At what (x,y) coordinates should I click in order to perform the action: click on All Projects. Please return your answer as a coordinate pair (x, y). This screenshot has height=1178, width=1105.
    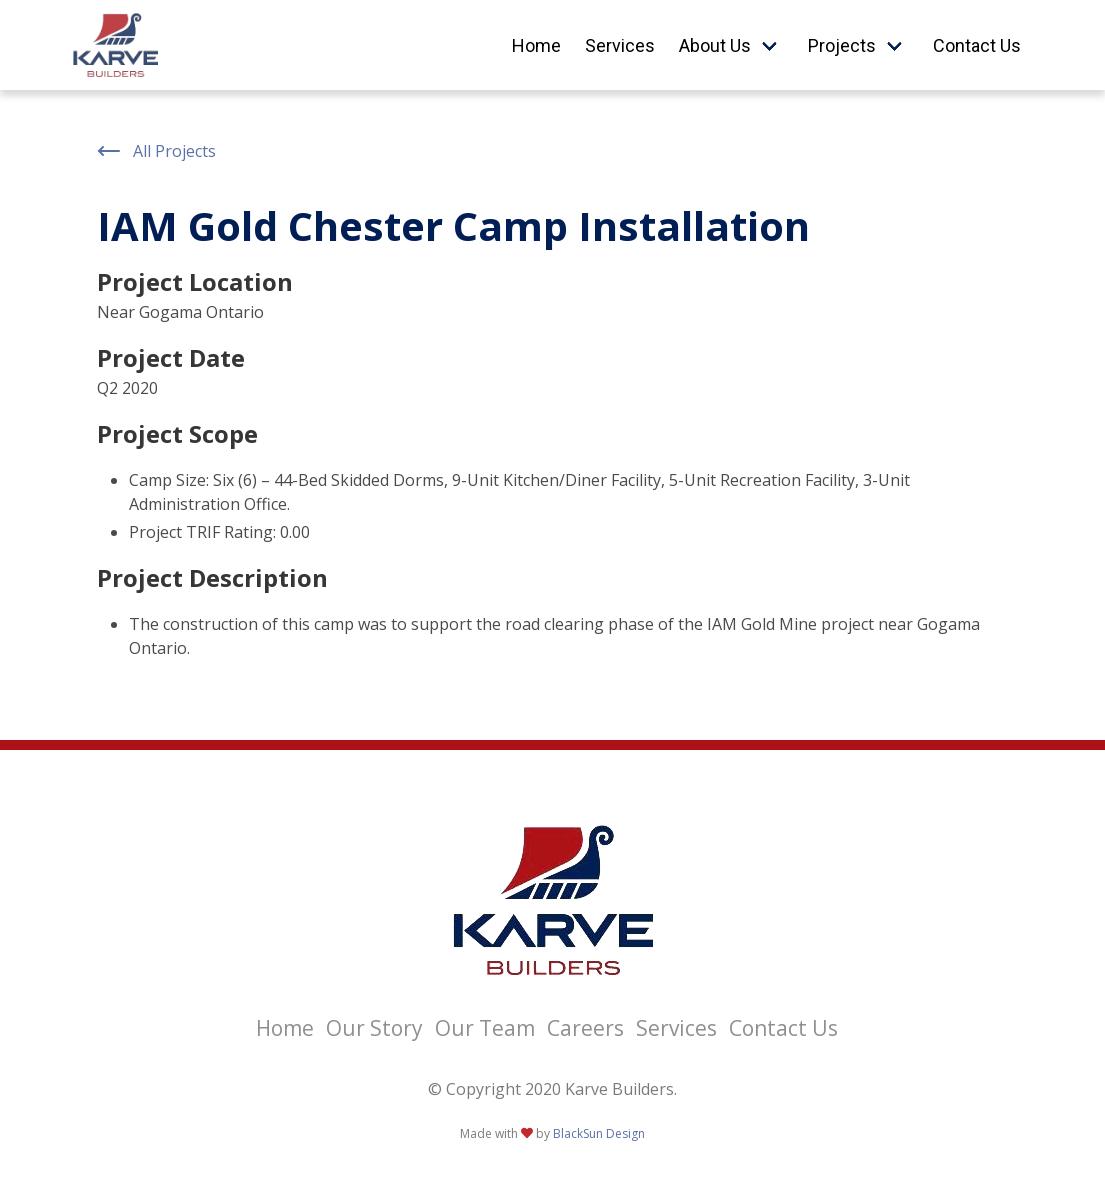
    Looking at the image, I should click on (156, 151).